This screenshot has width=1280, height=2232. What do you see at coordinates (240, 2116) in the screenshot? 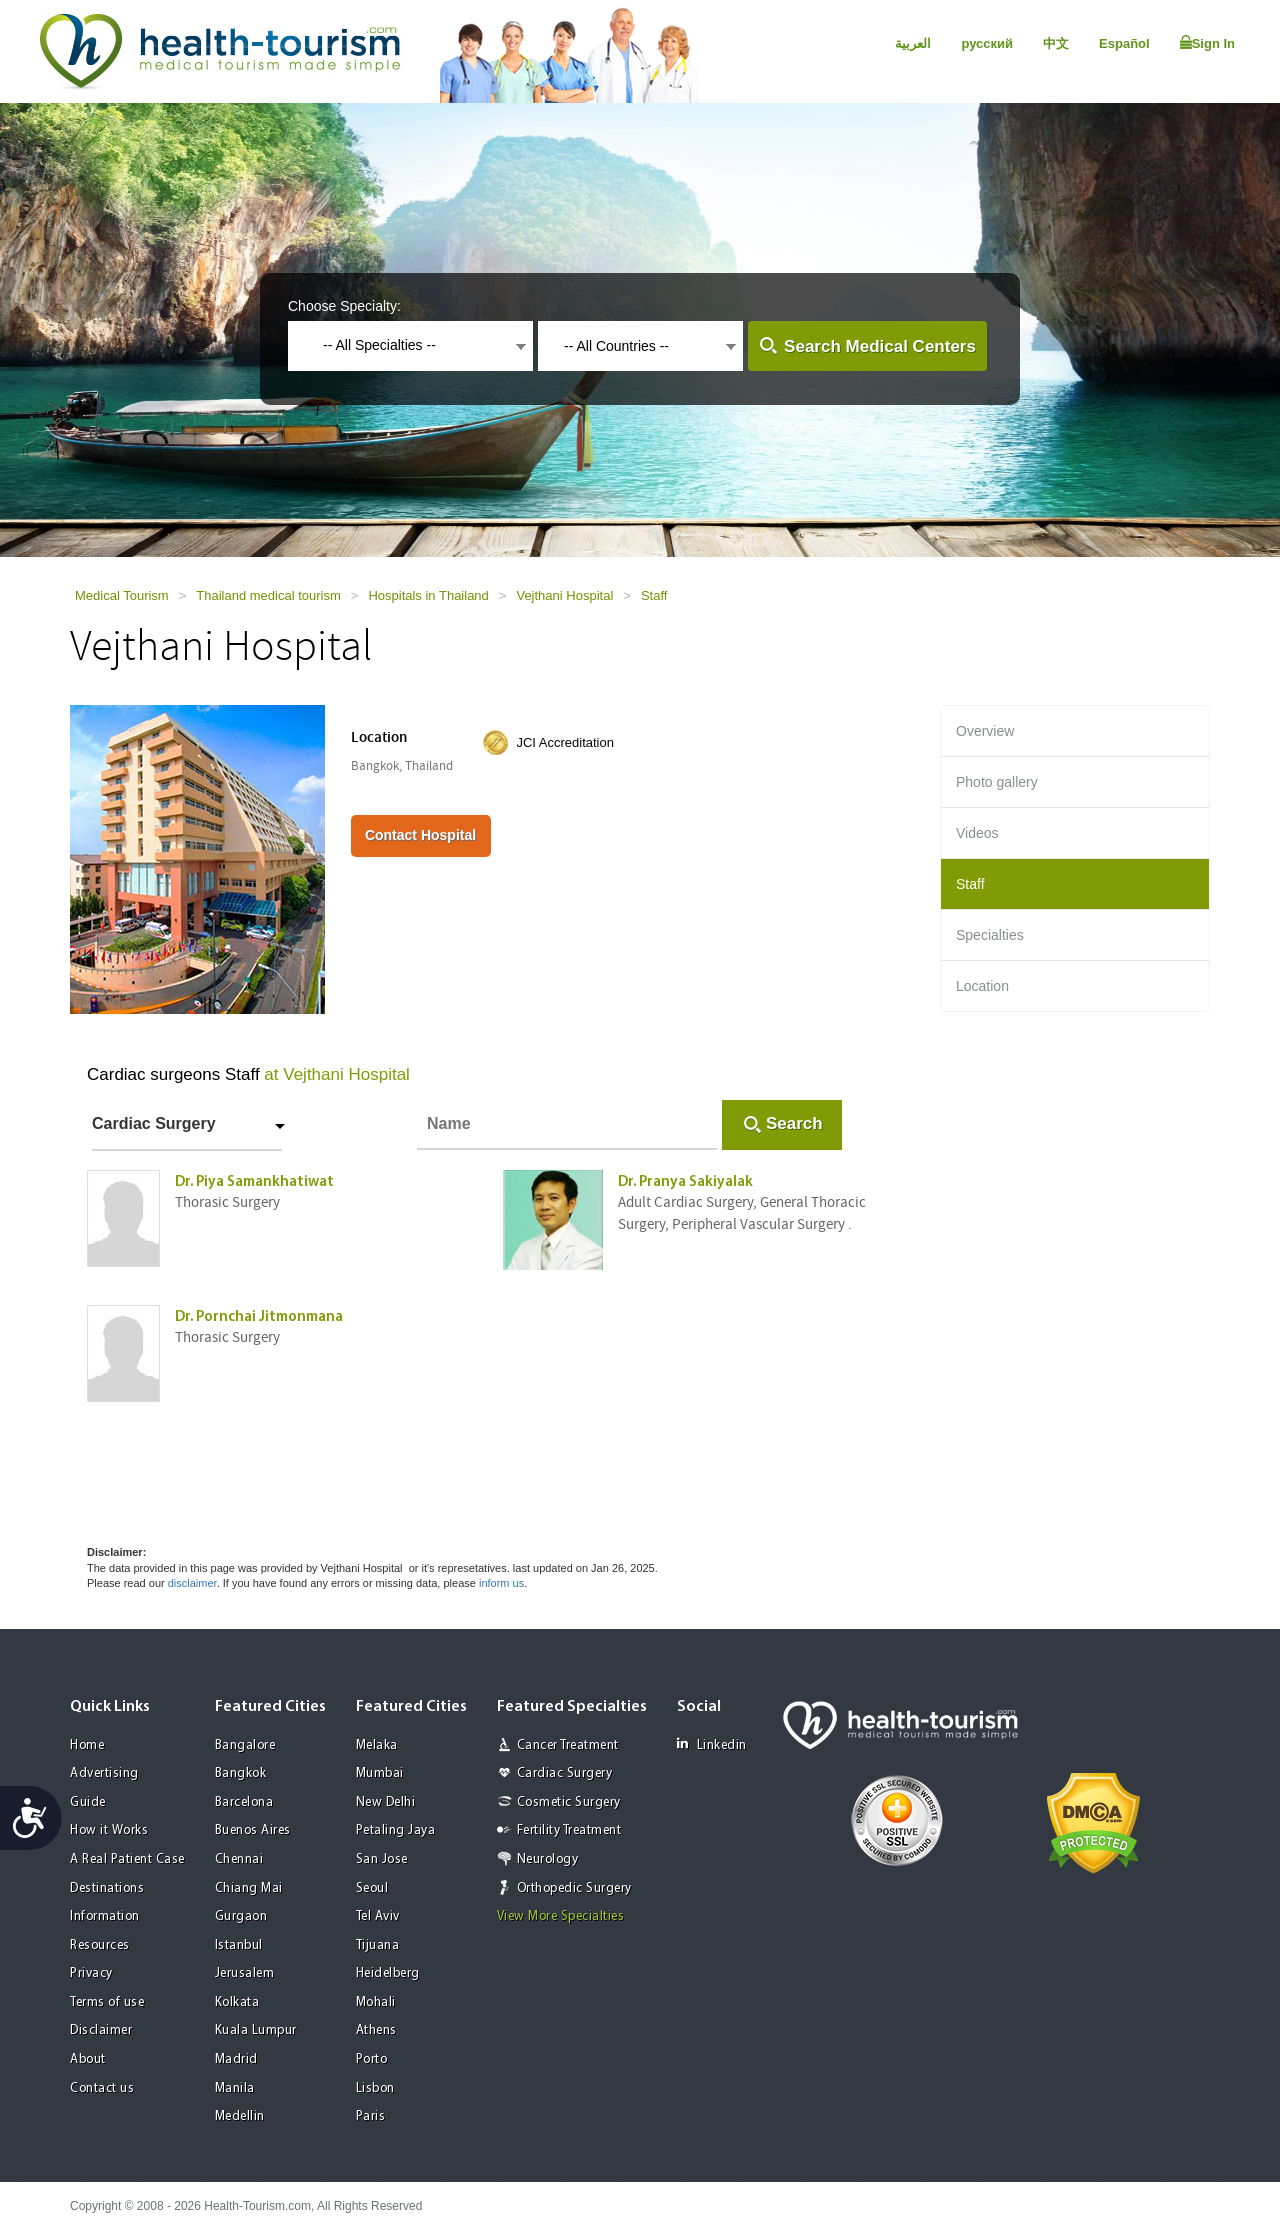
I see `Medellin` at bounding box center [240, 2116].